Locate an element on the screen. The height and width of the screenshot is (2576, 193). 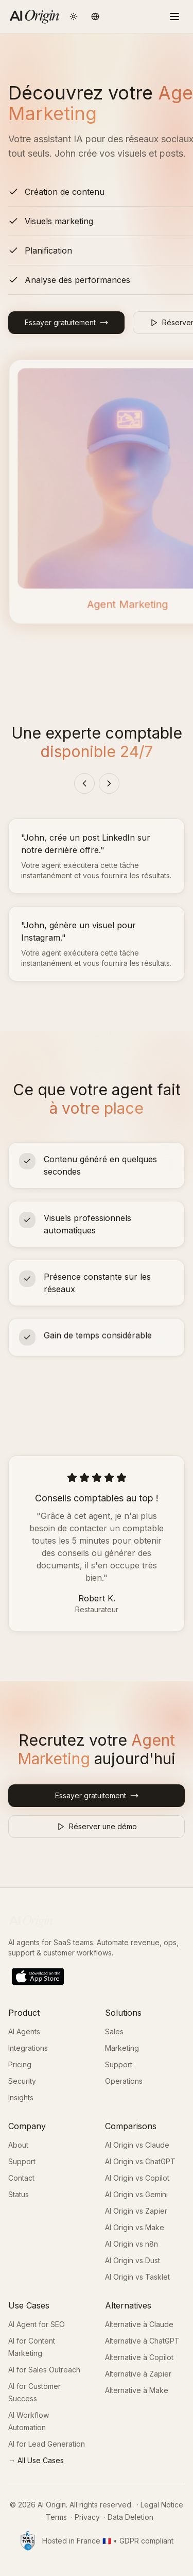
Data Deletion is located at coordinates (130, 2517).